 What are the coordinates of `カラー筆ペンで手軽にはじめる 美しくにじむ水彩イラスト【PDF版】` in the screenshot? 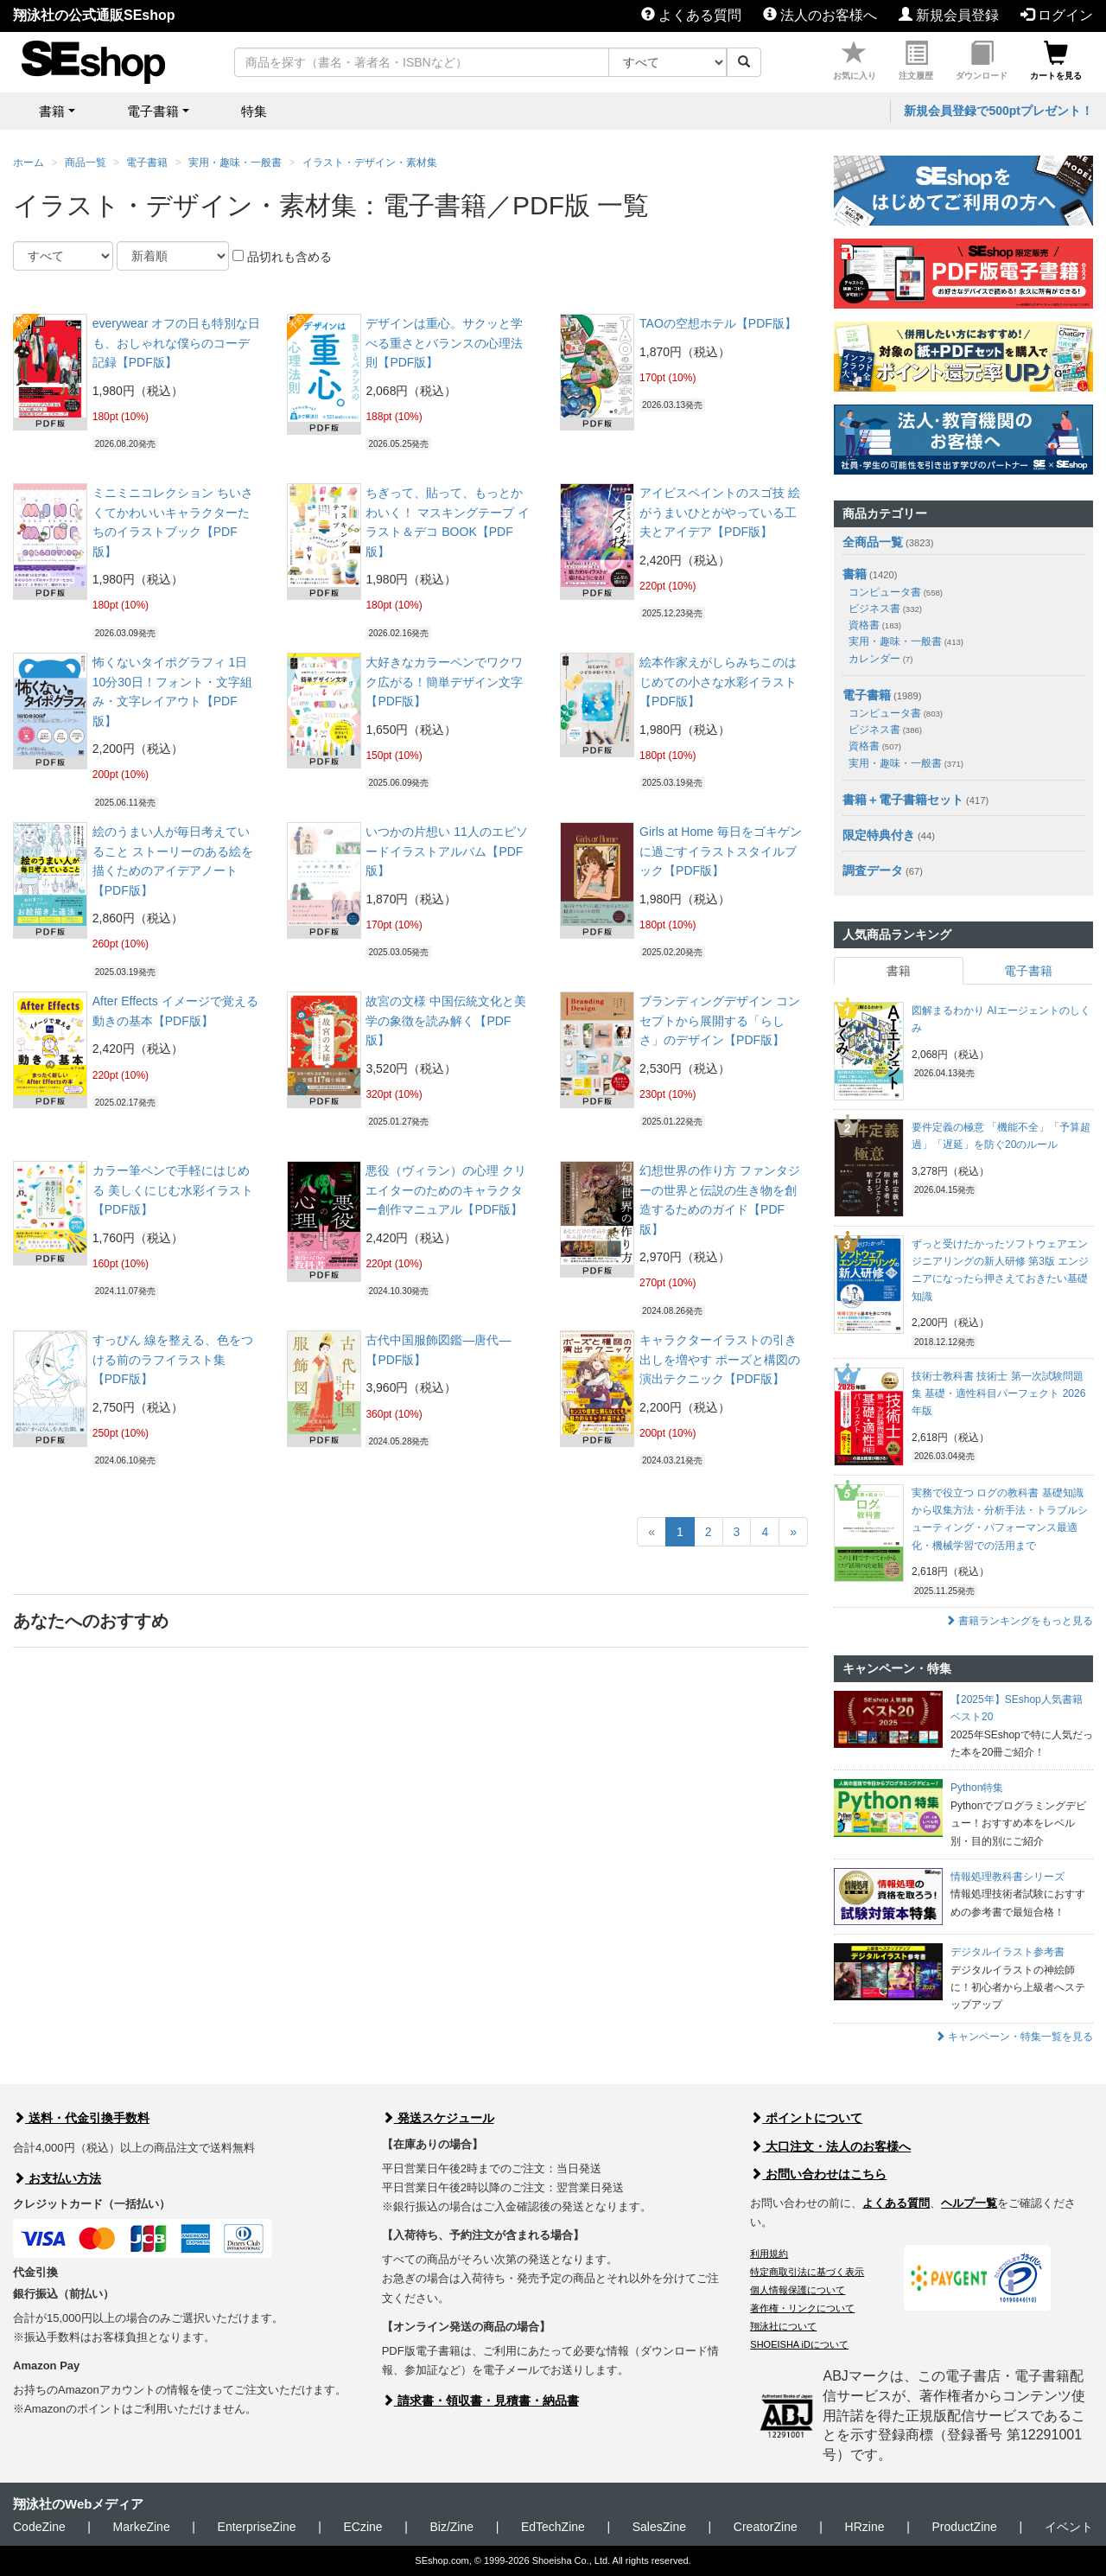 It's located at (172, 1190).